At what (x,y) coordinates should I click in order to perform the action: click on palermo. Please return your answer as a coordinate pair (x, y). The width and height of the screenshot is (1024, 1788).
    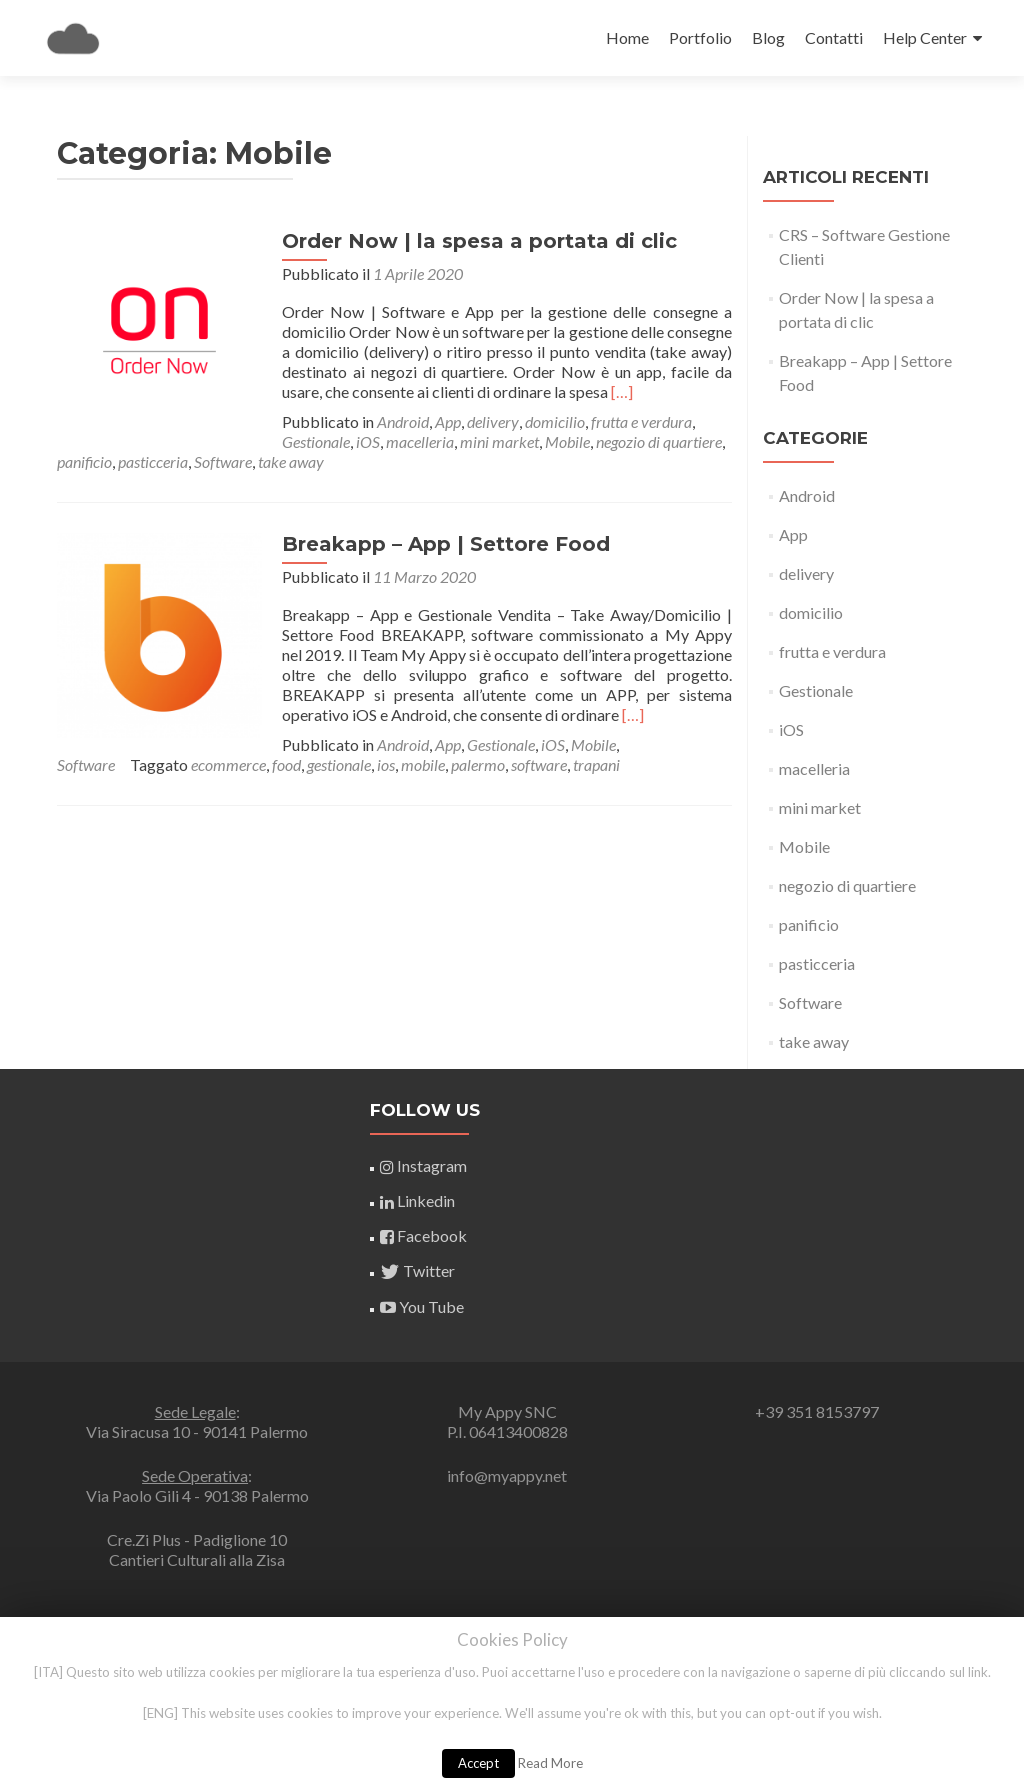
    Looking at the image, I should click on (158, 764).